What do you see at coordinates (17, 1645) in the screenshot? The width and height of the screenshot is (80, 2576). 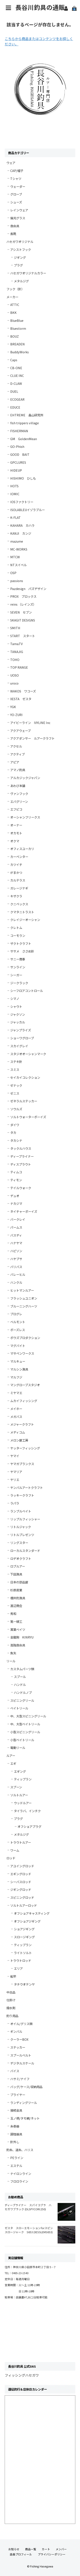 I see `高階救命具` at bounding box center [17, 1645].